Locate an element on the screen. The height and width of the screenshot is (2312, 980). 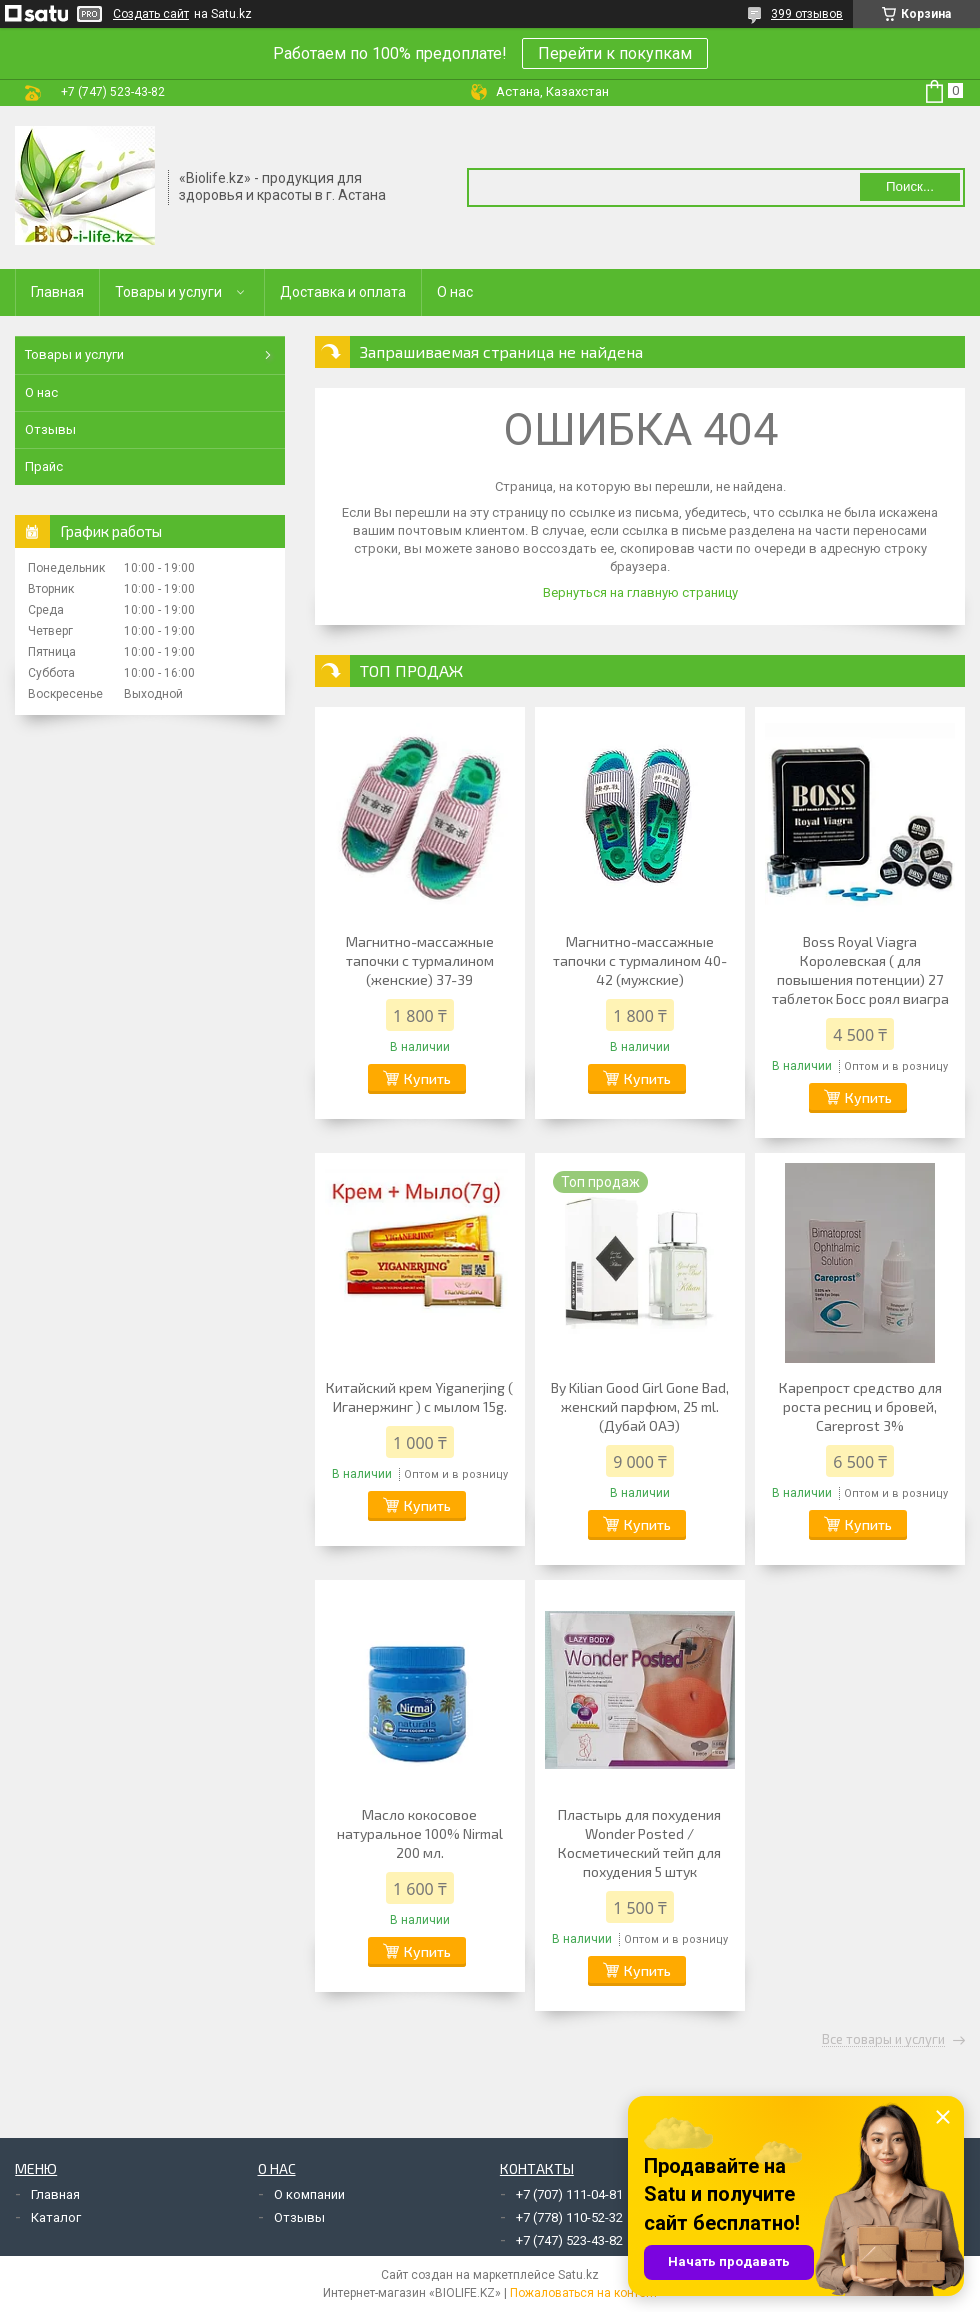
Главная is located at coordinates (57, 292).